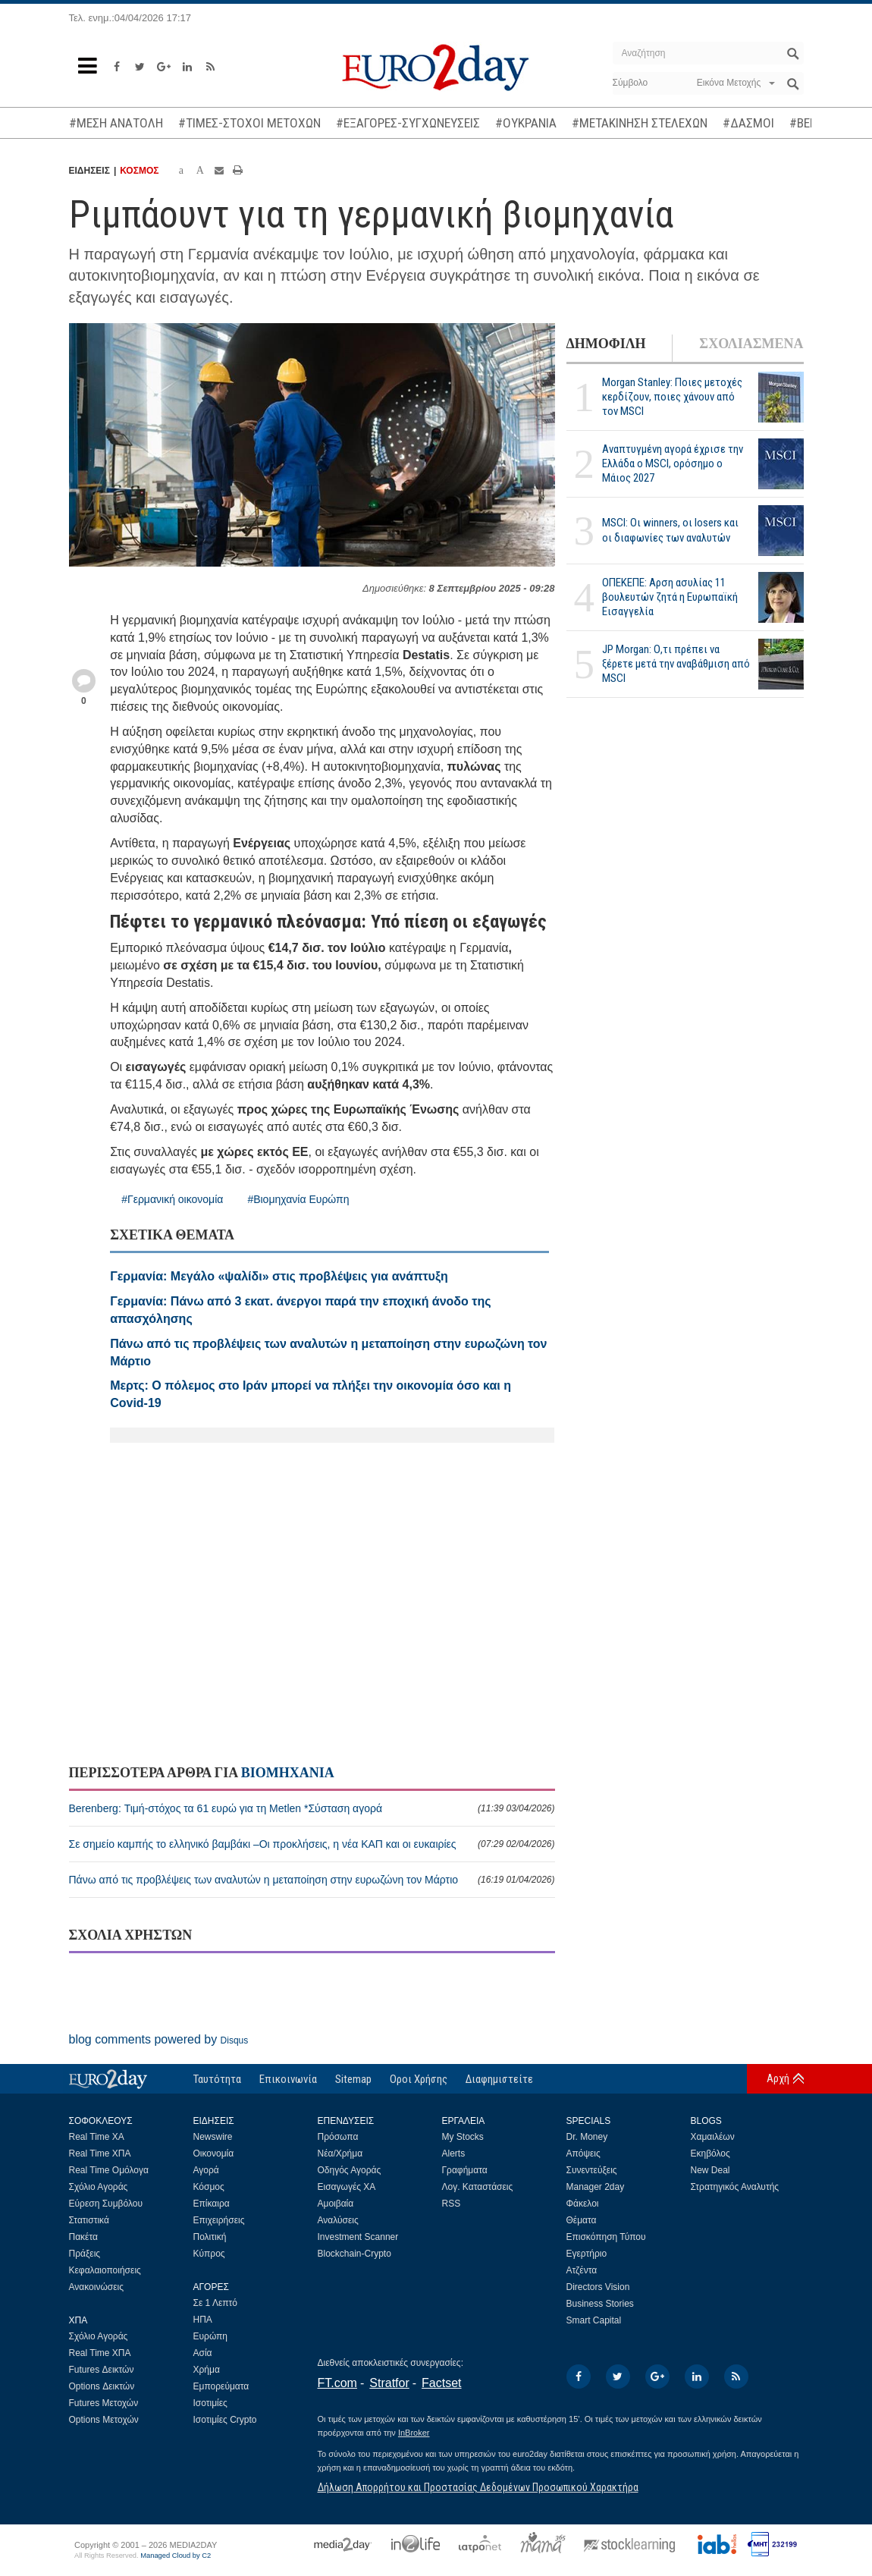  What do you see at coordinates (100, 2153) in the screenshot?
I see `Real Time ΧΠΑ` at bounding box center [100, 2153].